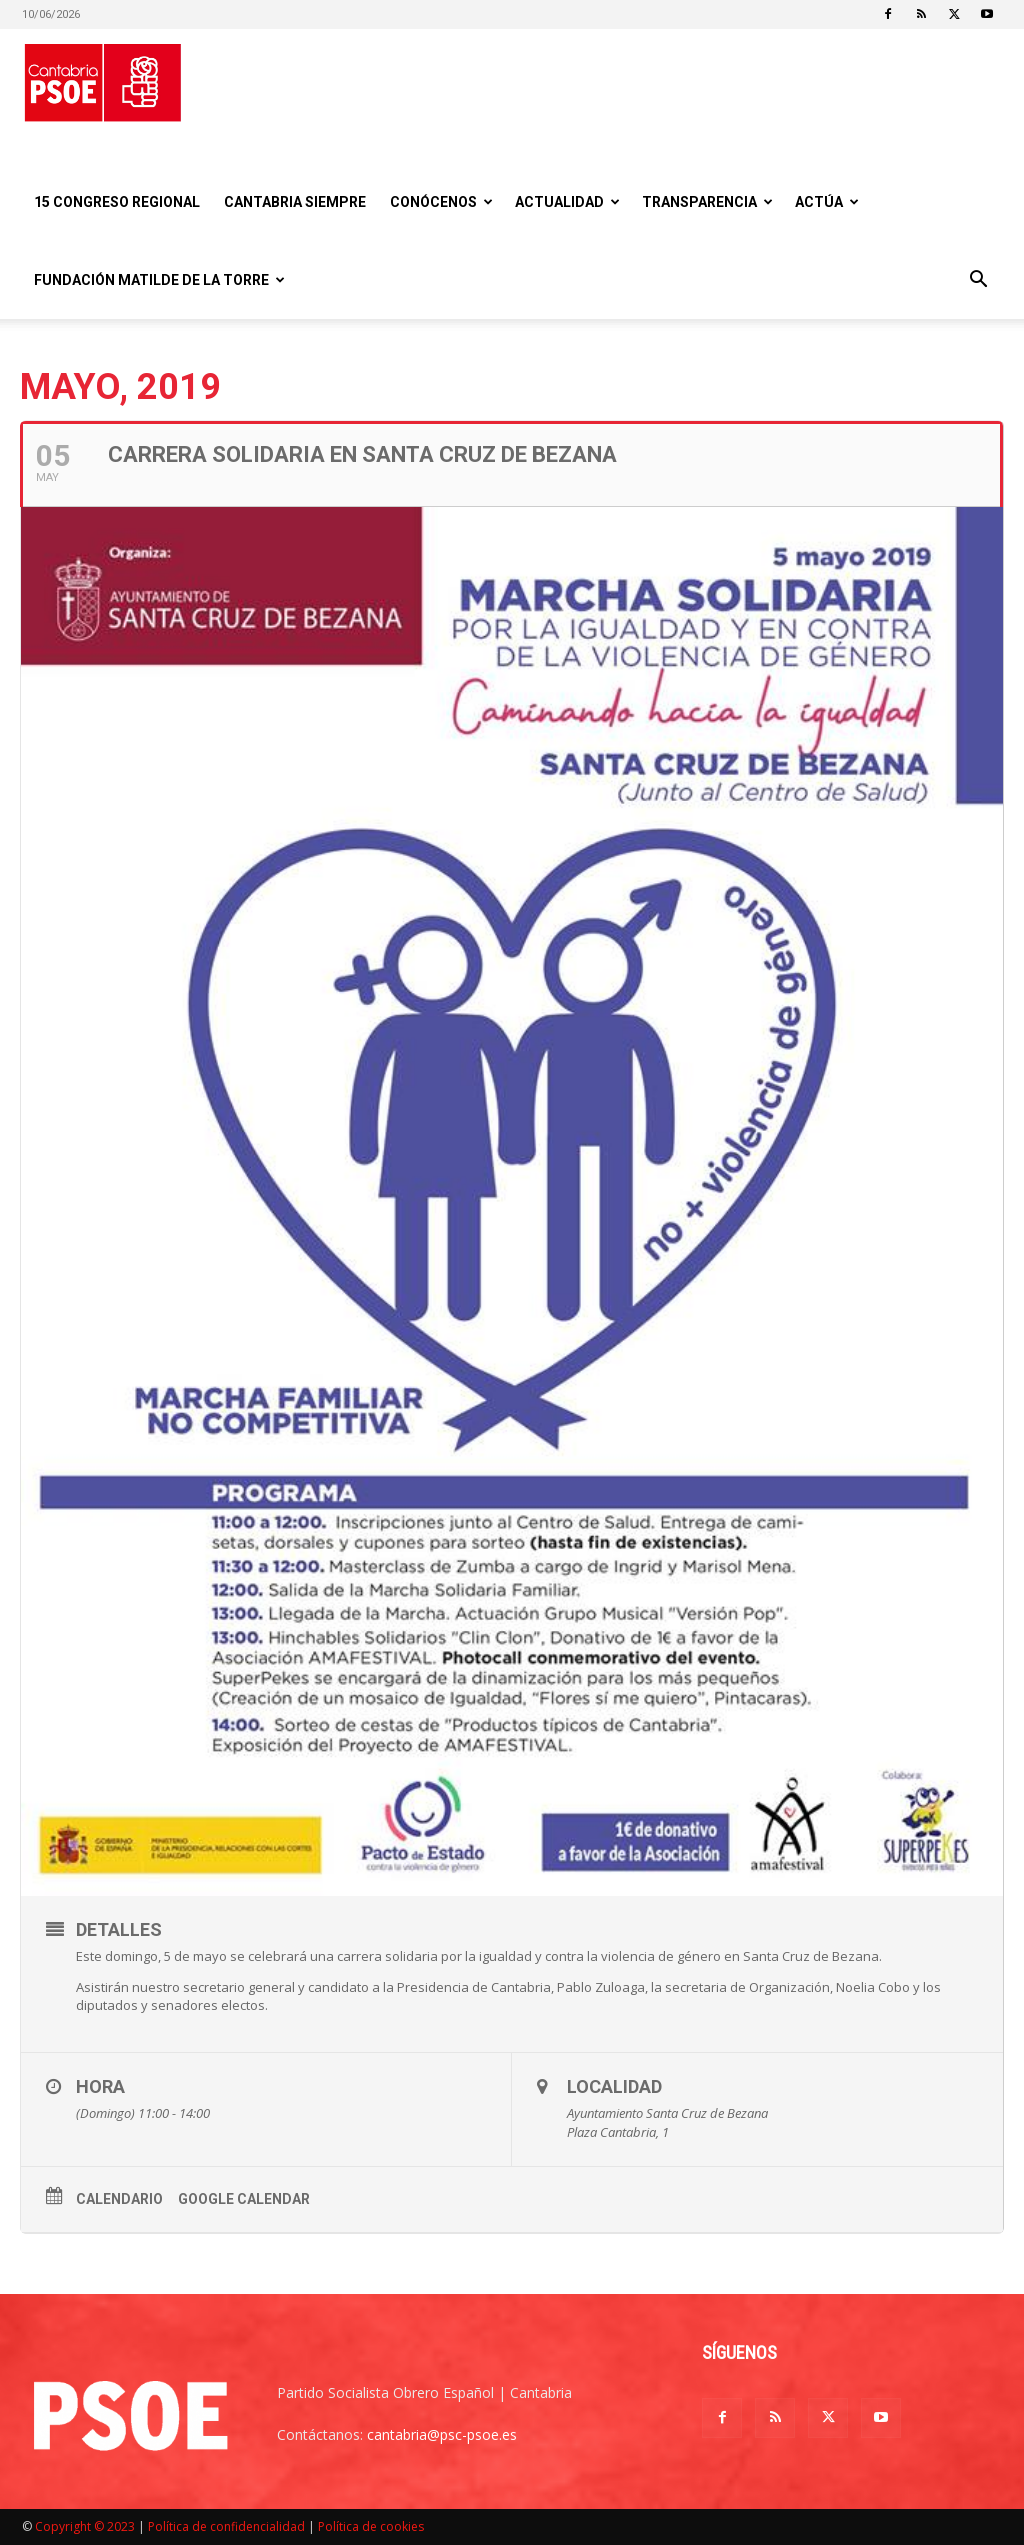 This screenshot has width=1024, height=2545. Describe the element at coordinates (159, 280) in the screenshot. I see `Fundación Matilde De la Torre` at that location.